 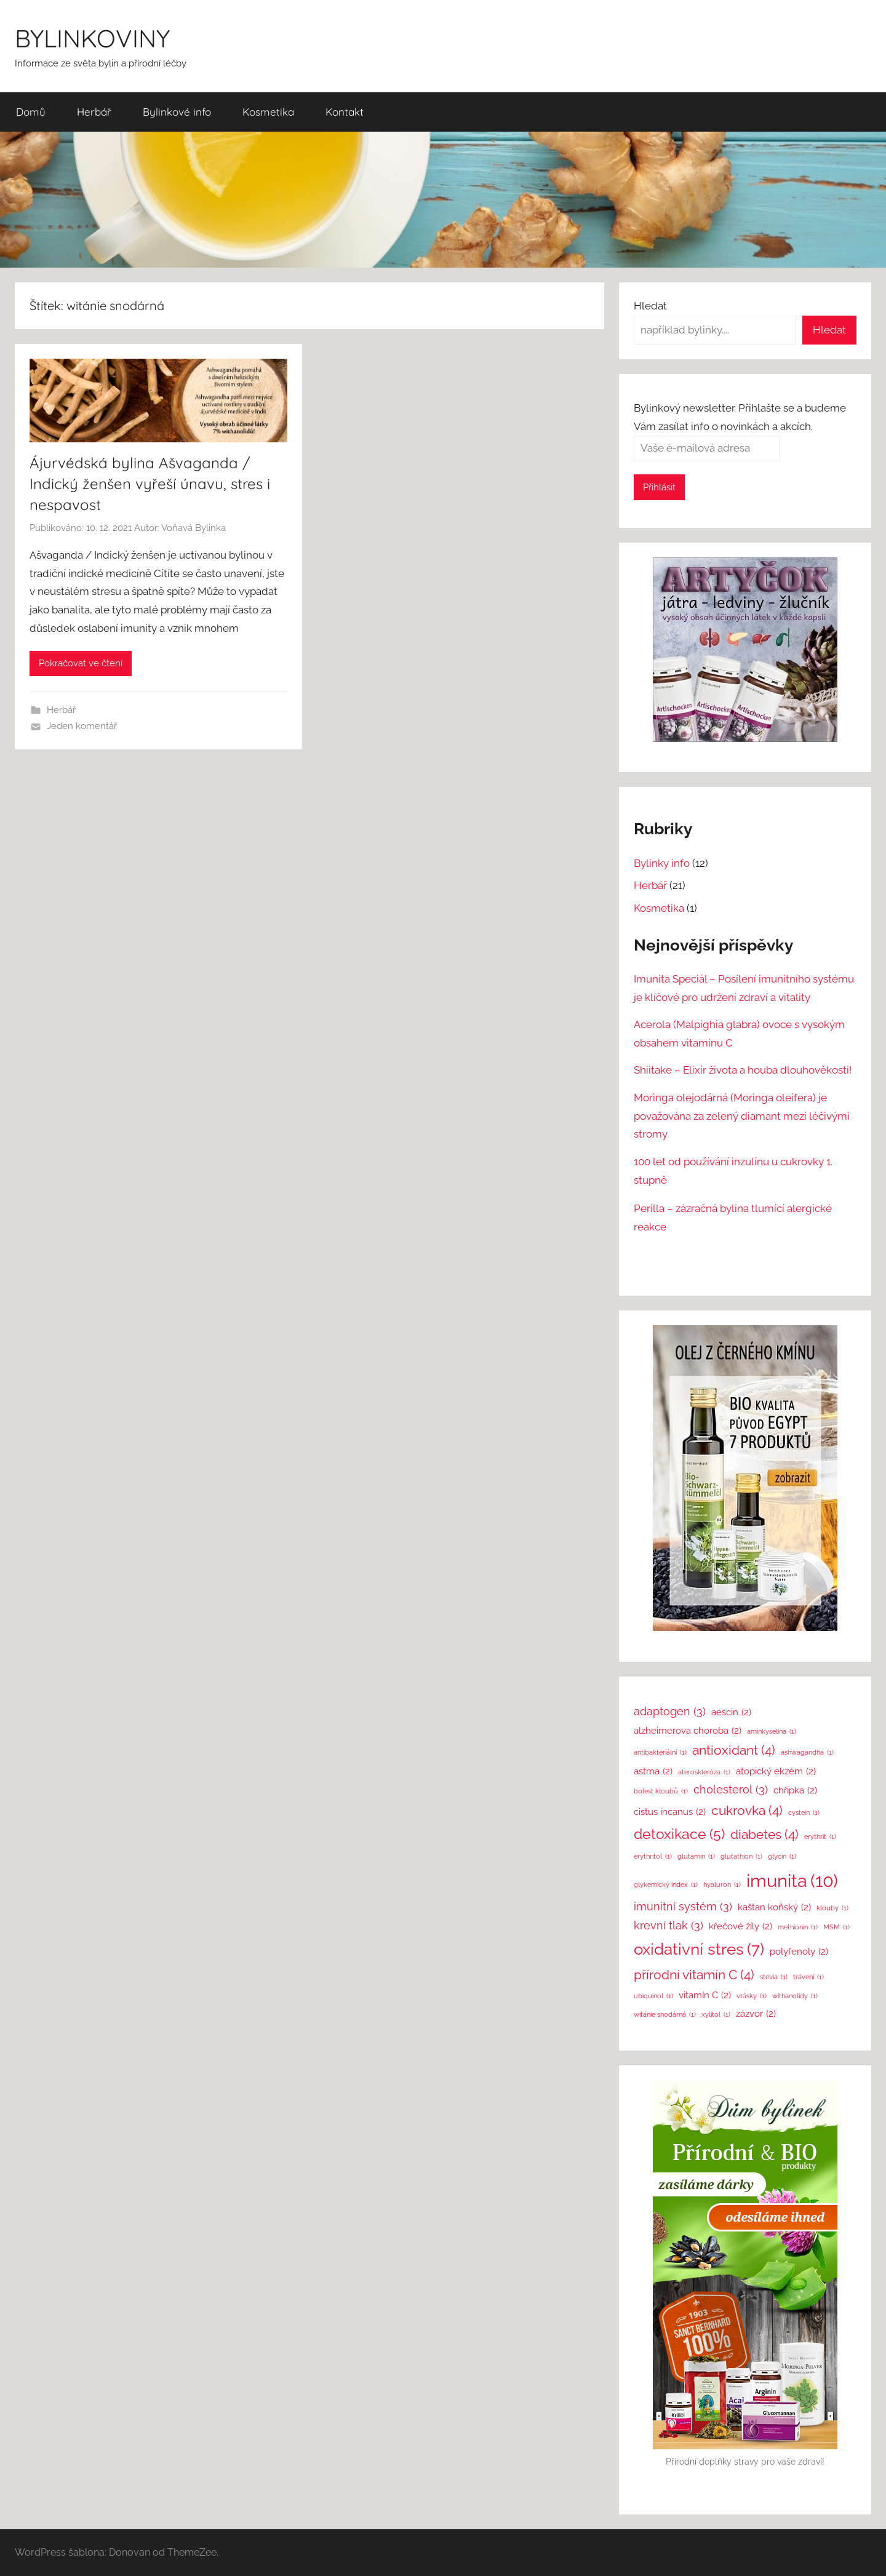 I want to click on Bylinkový newsletter. Přihlašte se a budeme Vám zasílat info o novinkách a akcích., so click(x=740, y=428).